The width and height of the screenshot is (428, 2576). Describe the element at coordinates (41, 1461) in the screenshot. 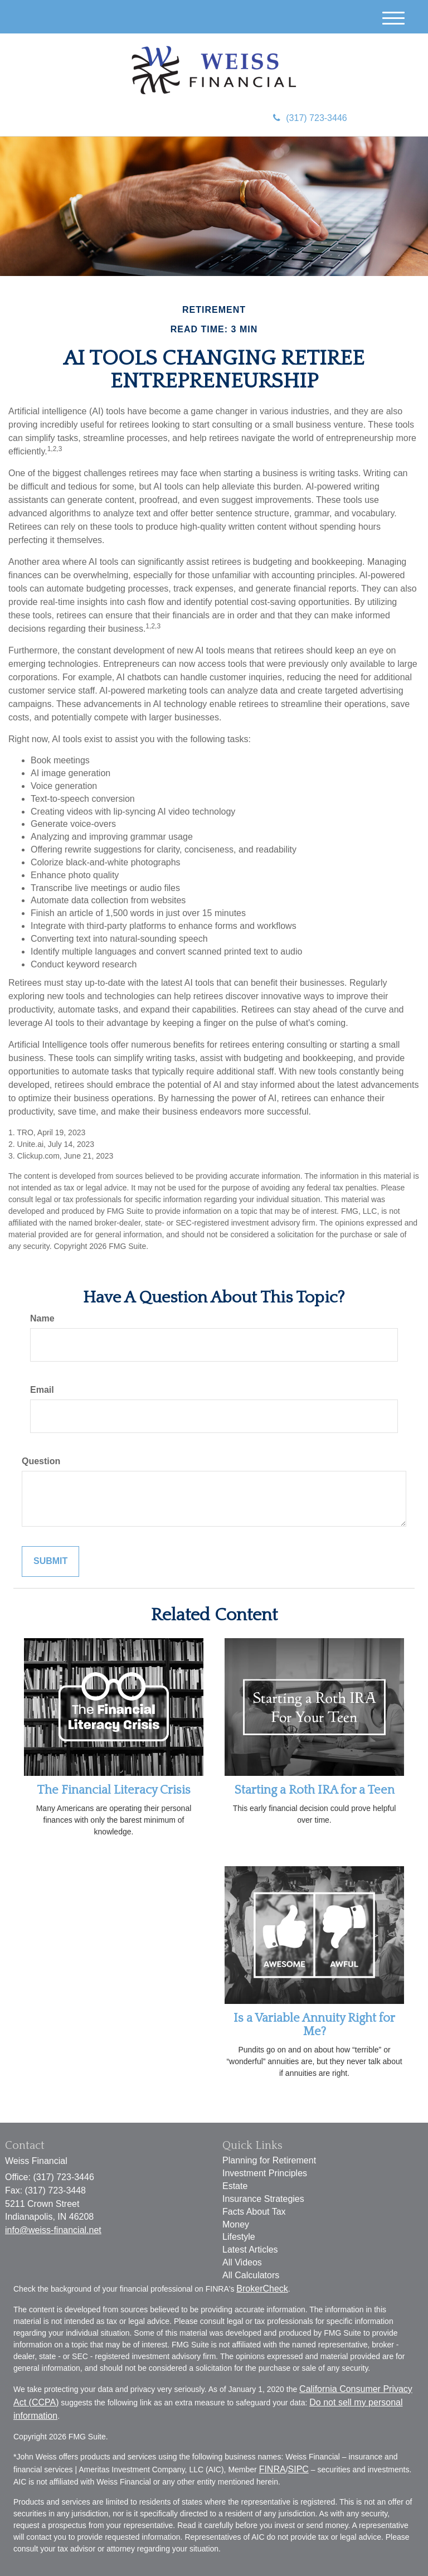

I see `Question` at that location.